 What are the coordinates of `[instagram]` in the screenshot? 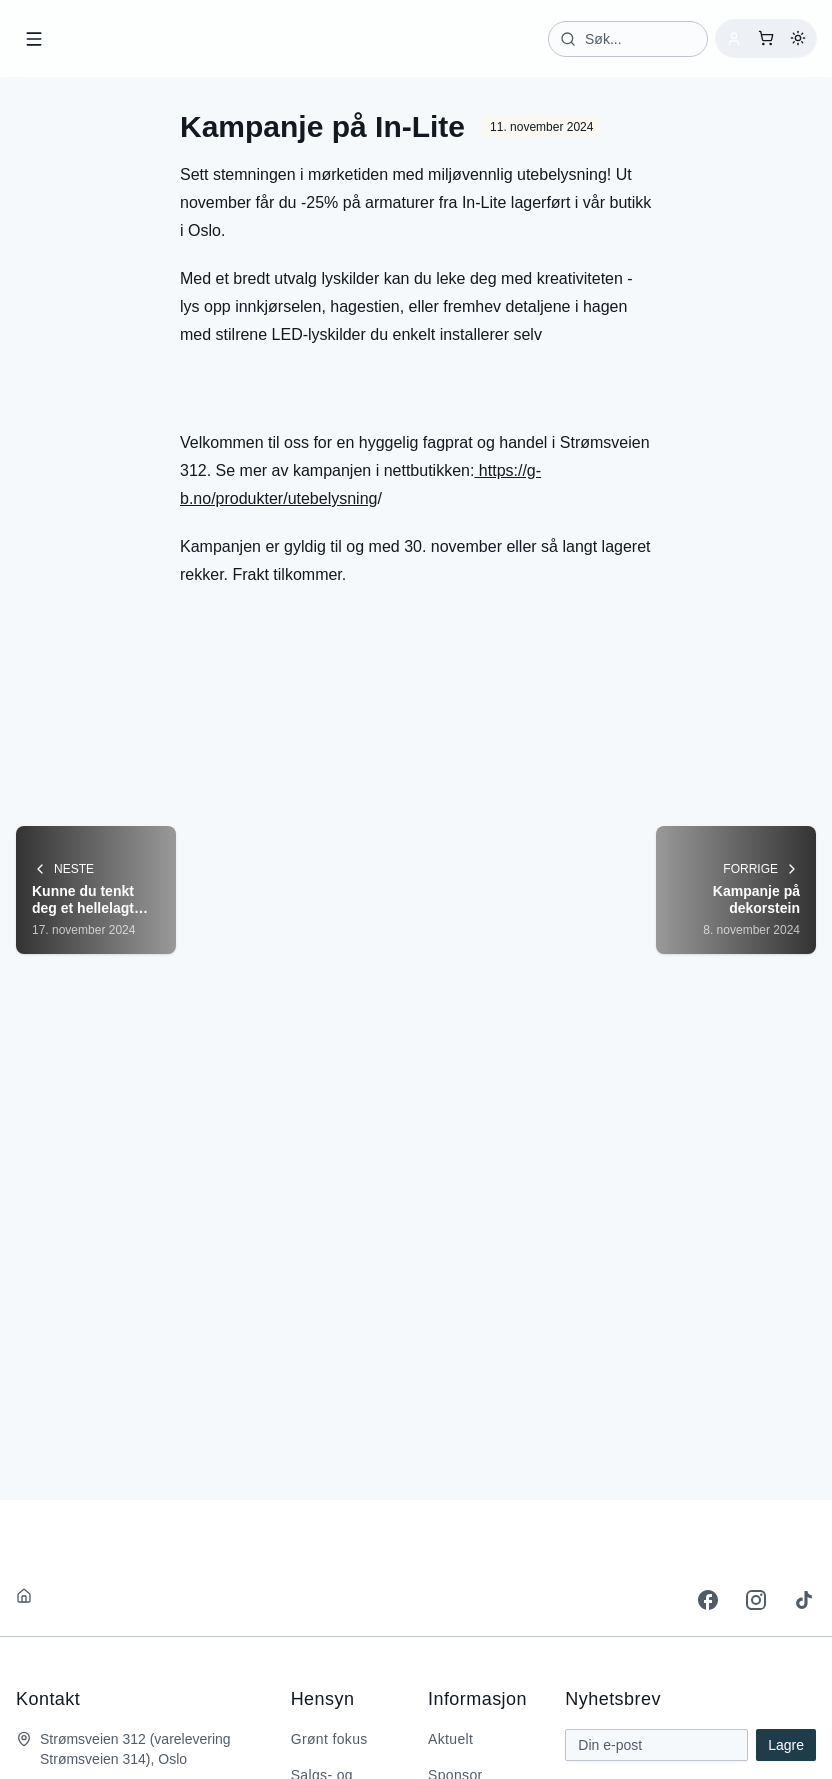 It's located at (756, 1599).